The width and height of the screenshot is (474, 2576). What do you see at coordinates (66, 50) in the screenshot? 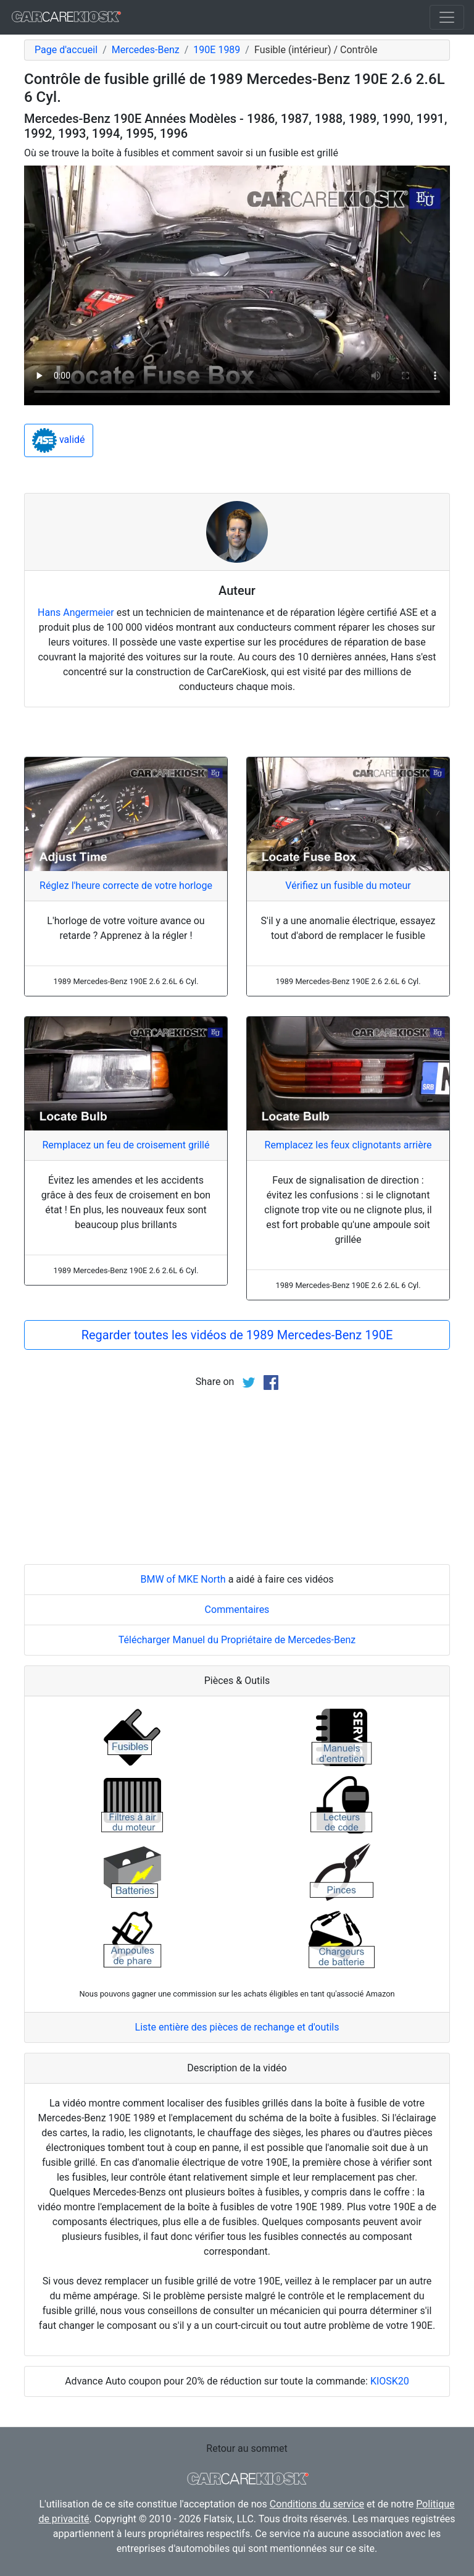
I see `Page d'accueil` at bounding box center [66, 50].